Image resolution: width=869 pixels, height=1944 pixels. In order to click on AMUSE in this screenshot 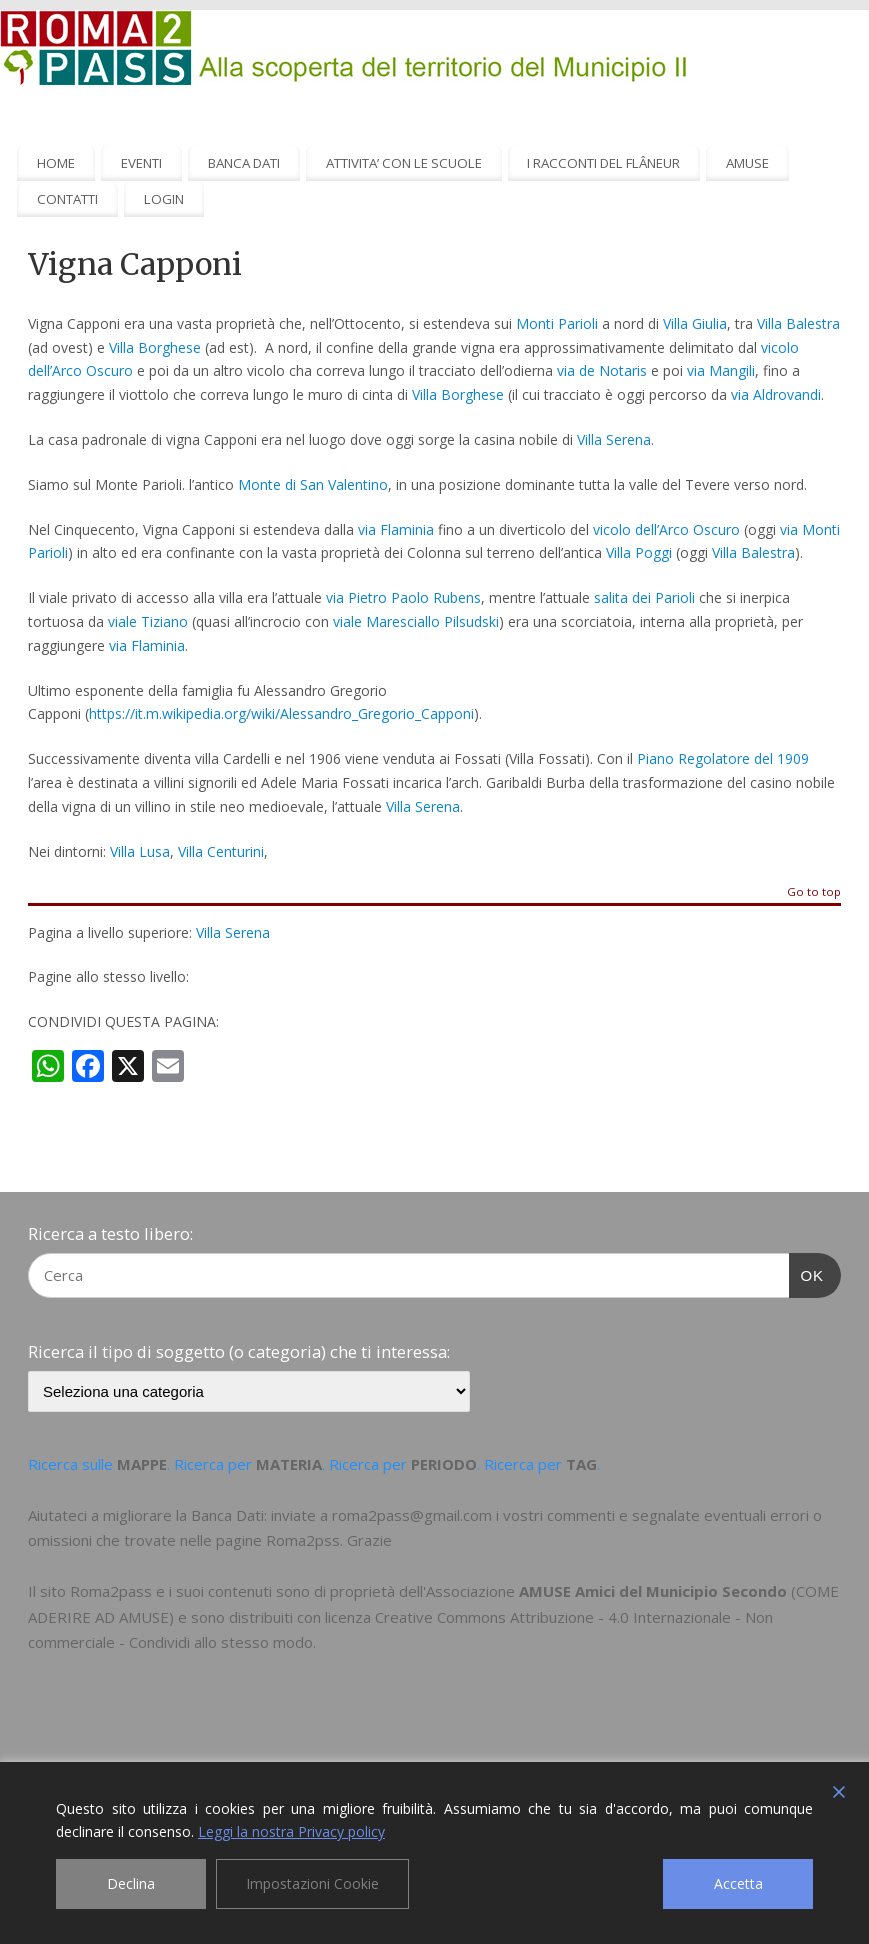, I will do `click(747, 163)`.